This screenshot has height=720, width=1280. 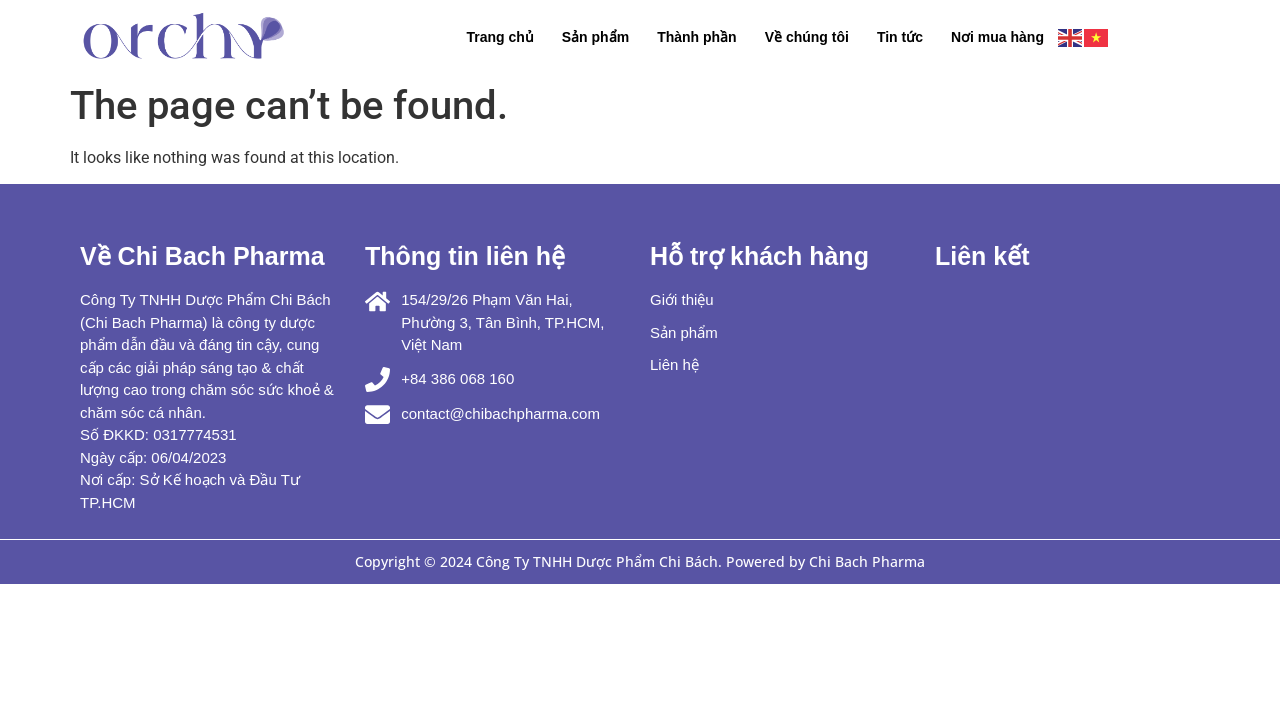 What do you see at coordinates (807, 37) in the screenshot?
I see `Về chúng tôi` at bounding box center [807, 37].